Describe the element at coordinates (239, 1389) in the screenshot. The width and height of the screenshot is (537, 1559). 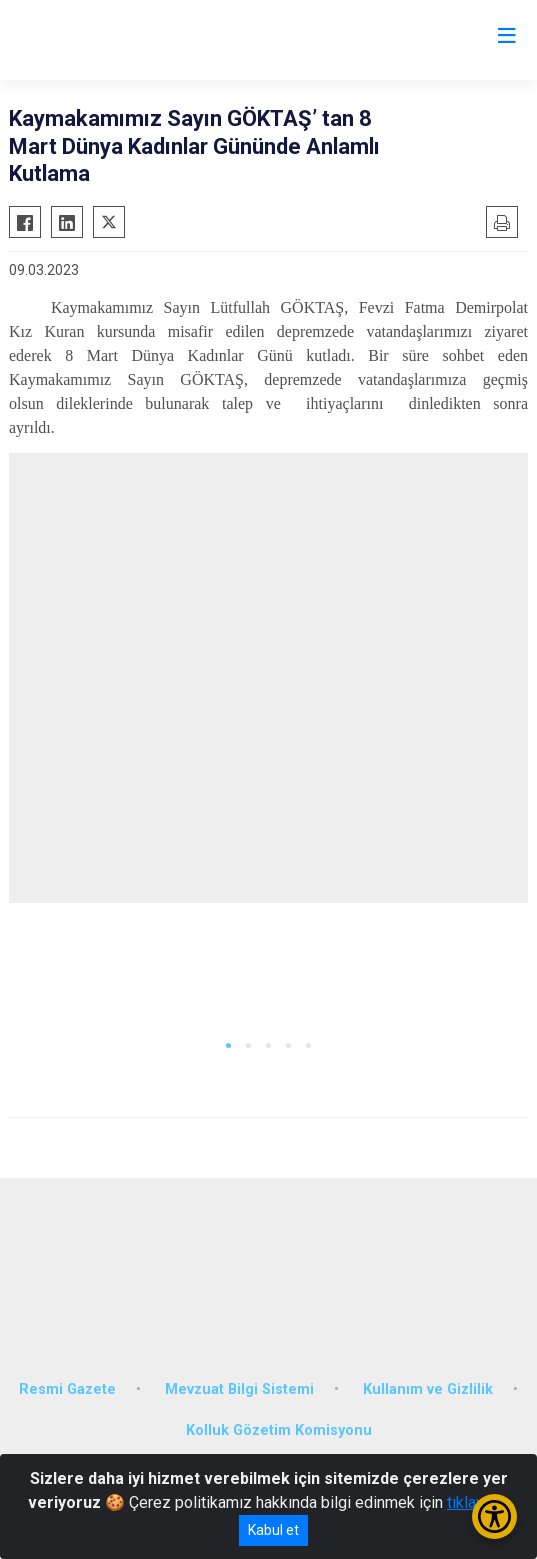
I see `Mevzuat Bilgi Sistemi` at that location.